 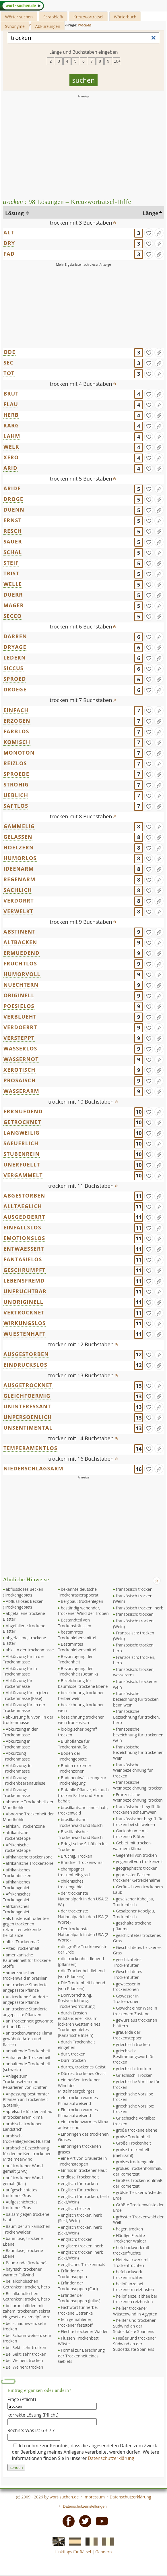 I want to click on Synonyme, so click(x=15, y=26).